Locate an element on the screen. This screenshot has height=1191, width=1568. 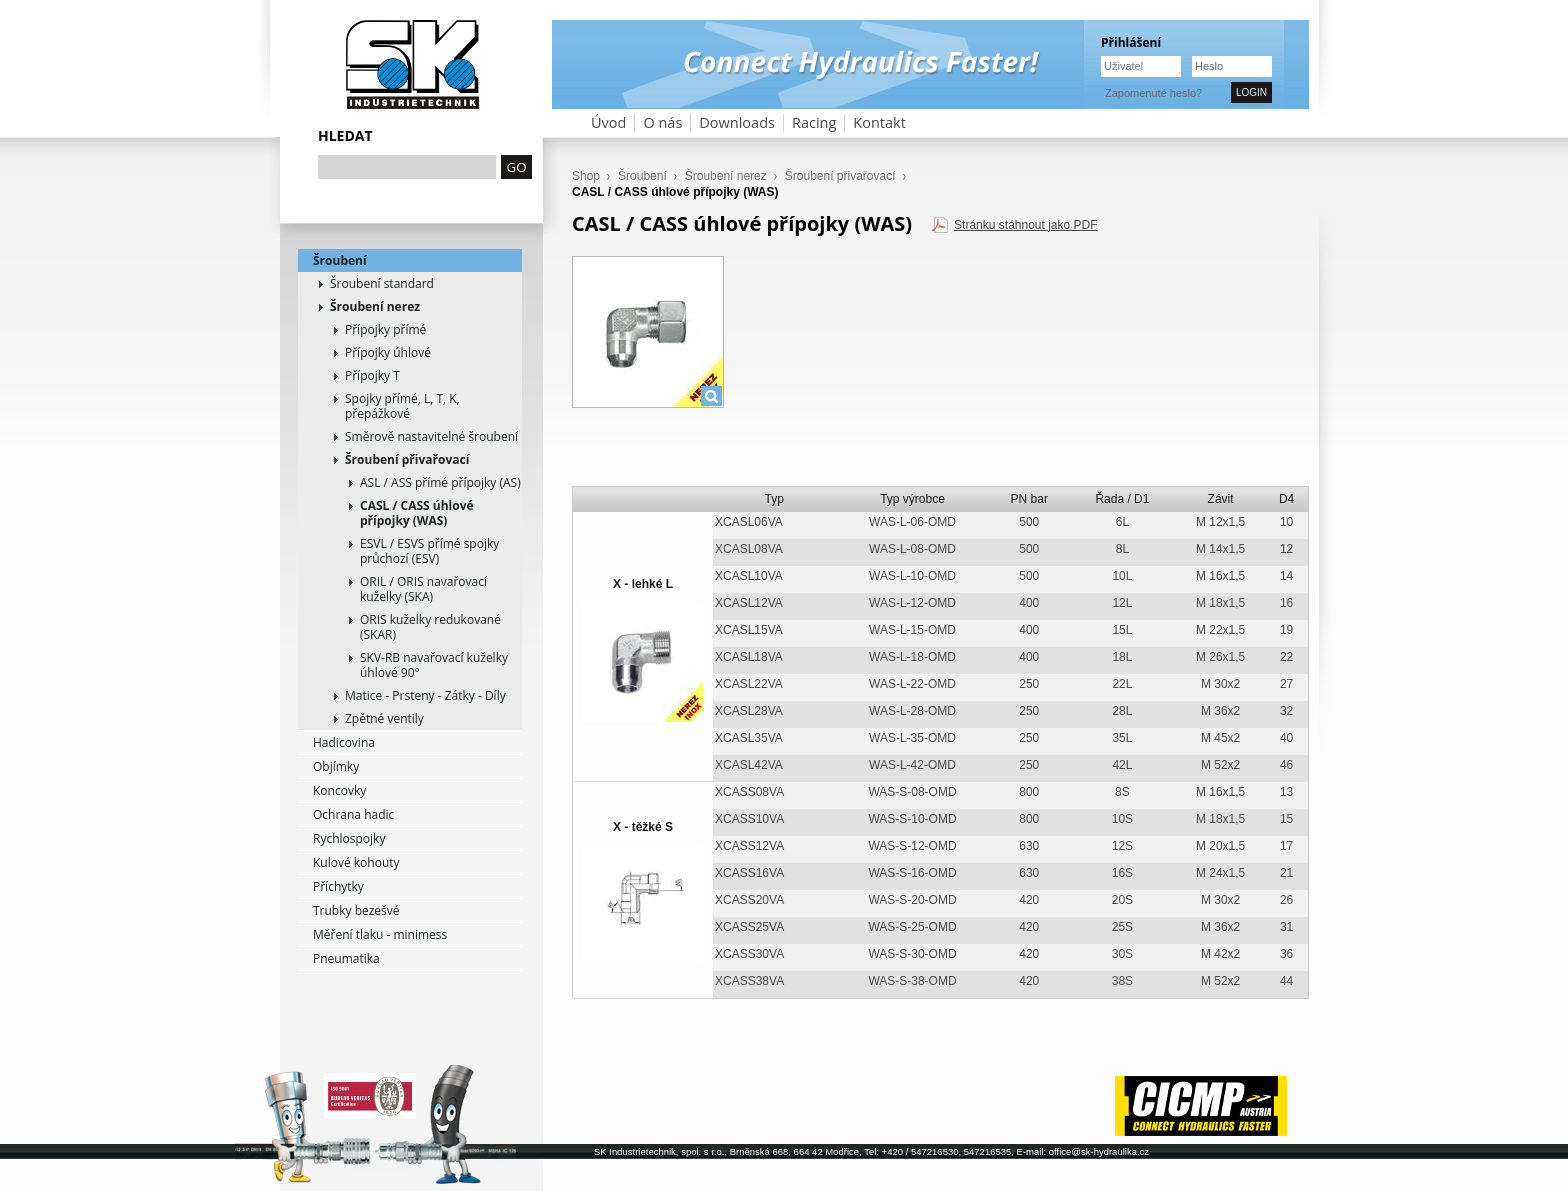
Zpětné ventily is located at coordinates (384, 718).